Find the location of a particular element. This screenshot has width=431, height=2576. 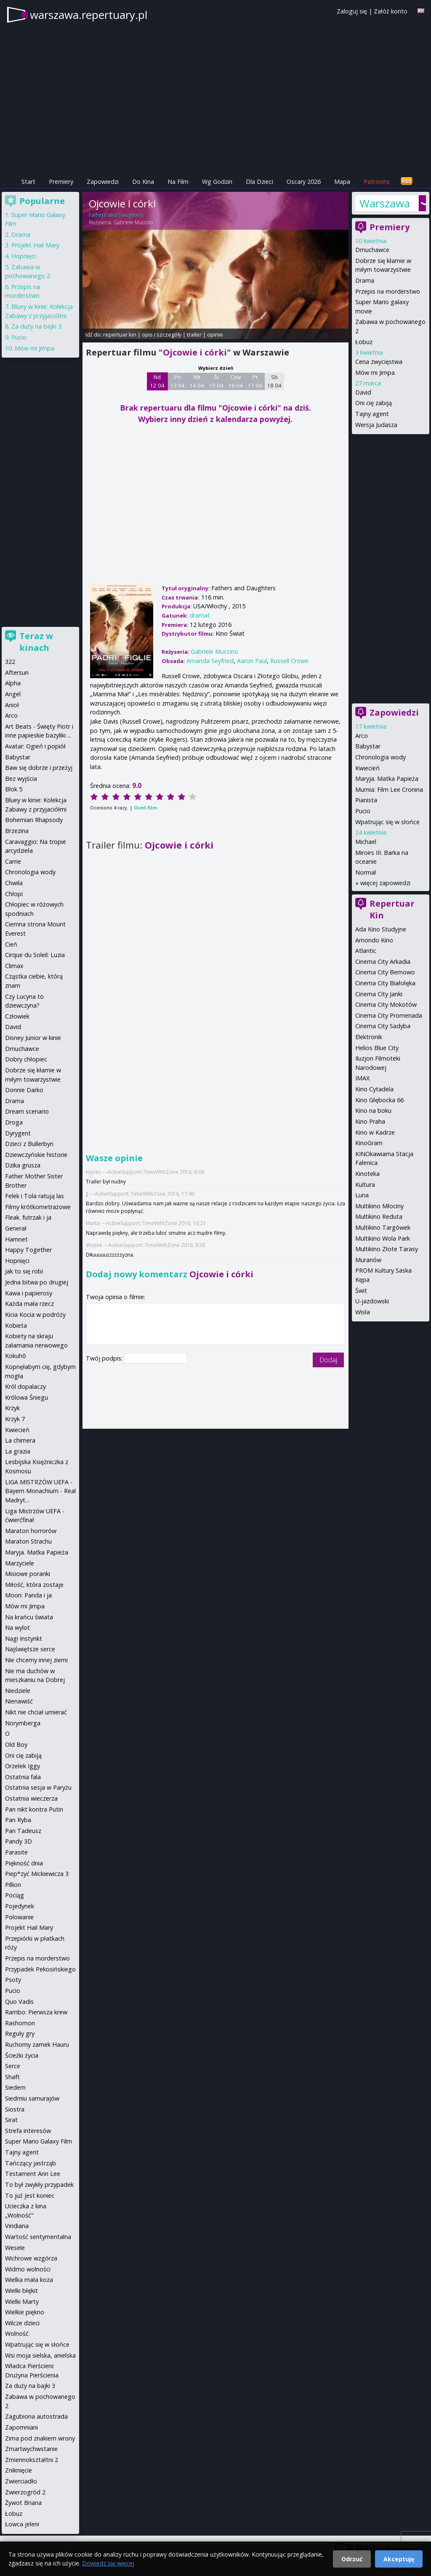

Bohemian Rhapsody is located at coordinates (34, 820).